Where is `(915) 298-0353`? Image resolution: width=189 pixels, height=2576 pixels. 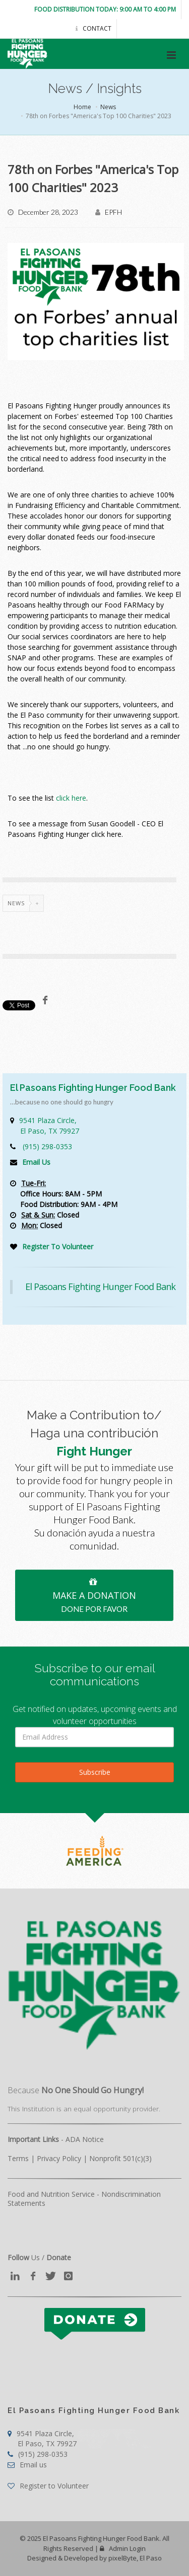
(915) 298-0353 is located at coordinates (47, 1146).